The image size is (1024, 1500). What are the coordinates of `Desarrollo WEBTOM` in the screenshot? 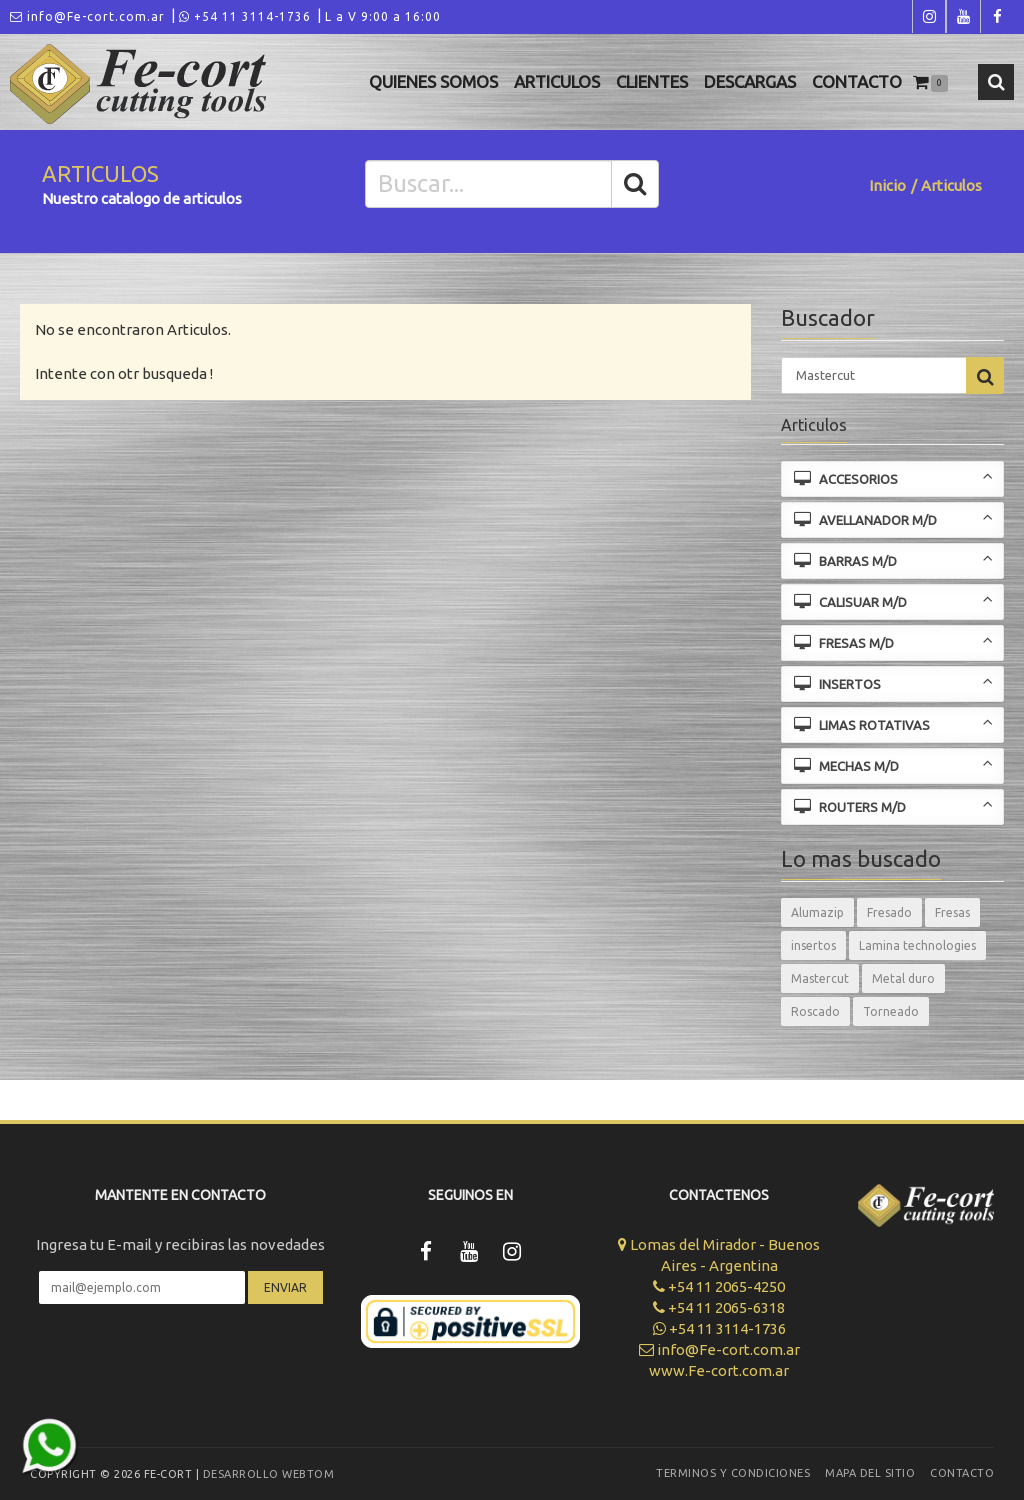 It's located at (269, 1474).